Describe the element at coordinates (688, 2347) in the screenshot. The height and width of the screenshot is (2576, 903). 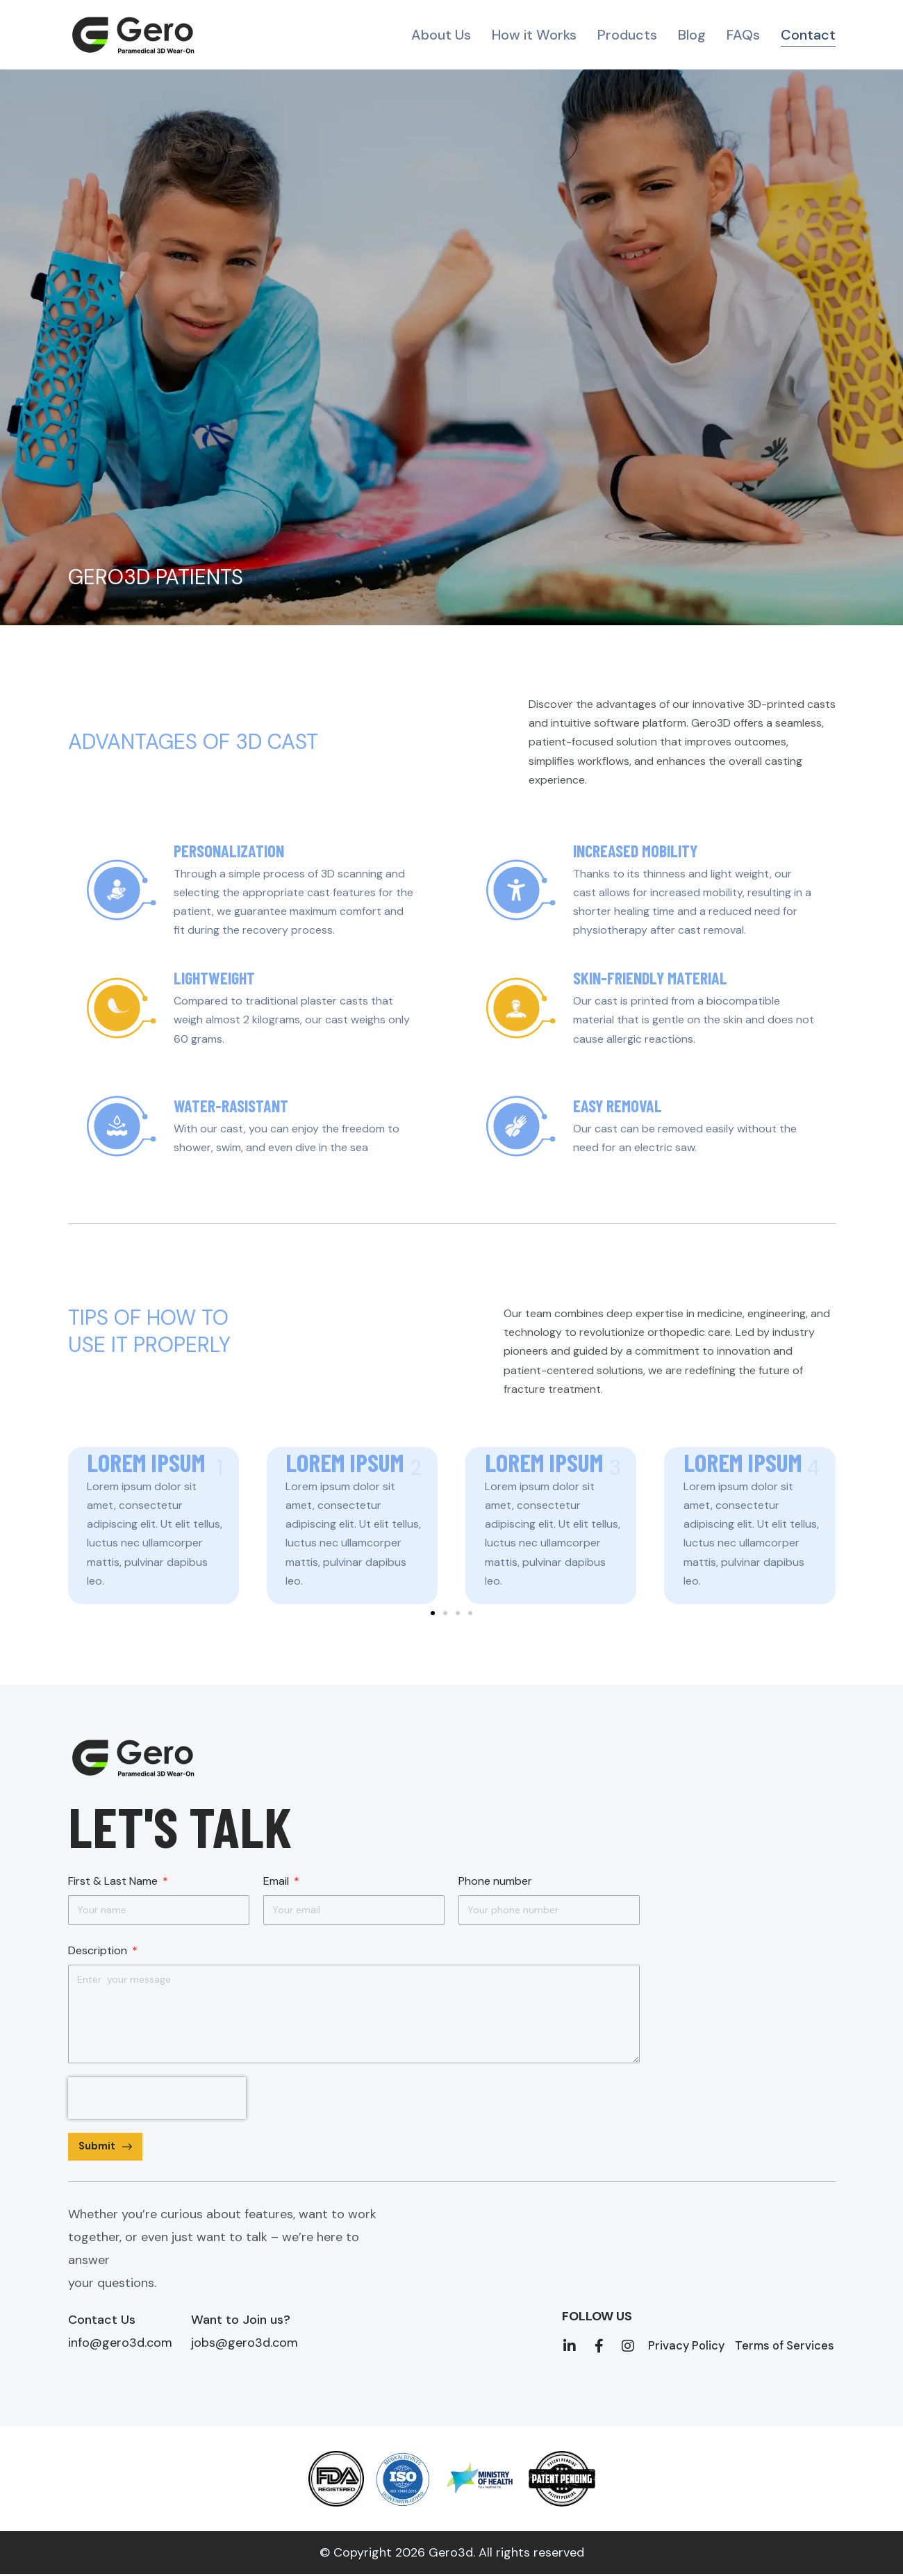
I see `Privacy Policy` at that location.